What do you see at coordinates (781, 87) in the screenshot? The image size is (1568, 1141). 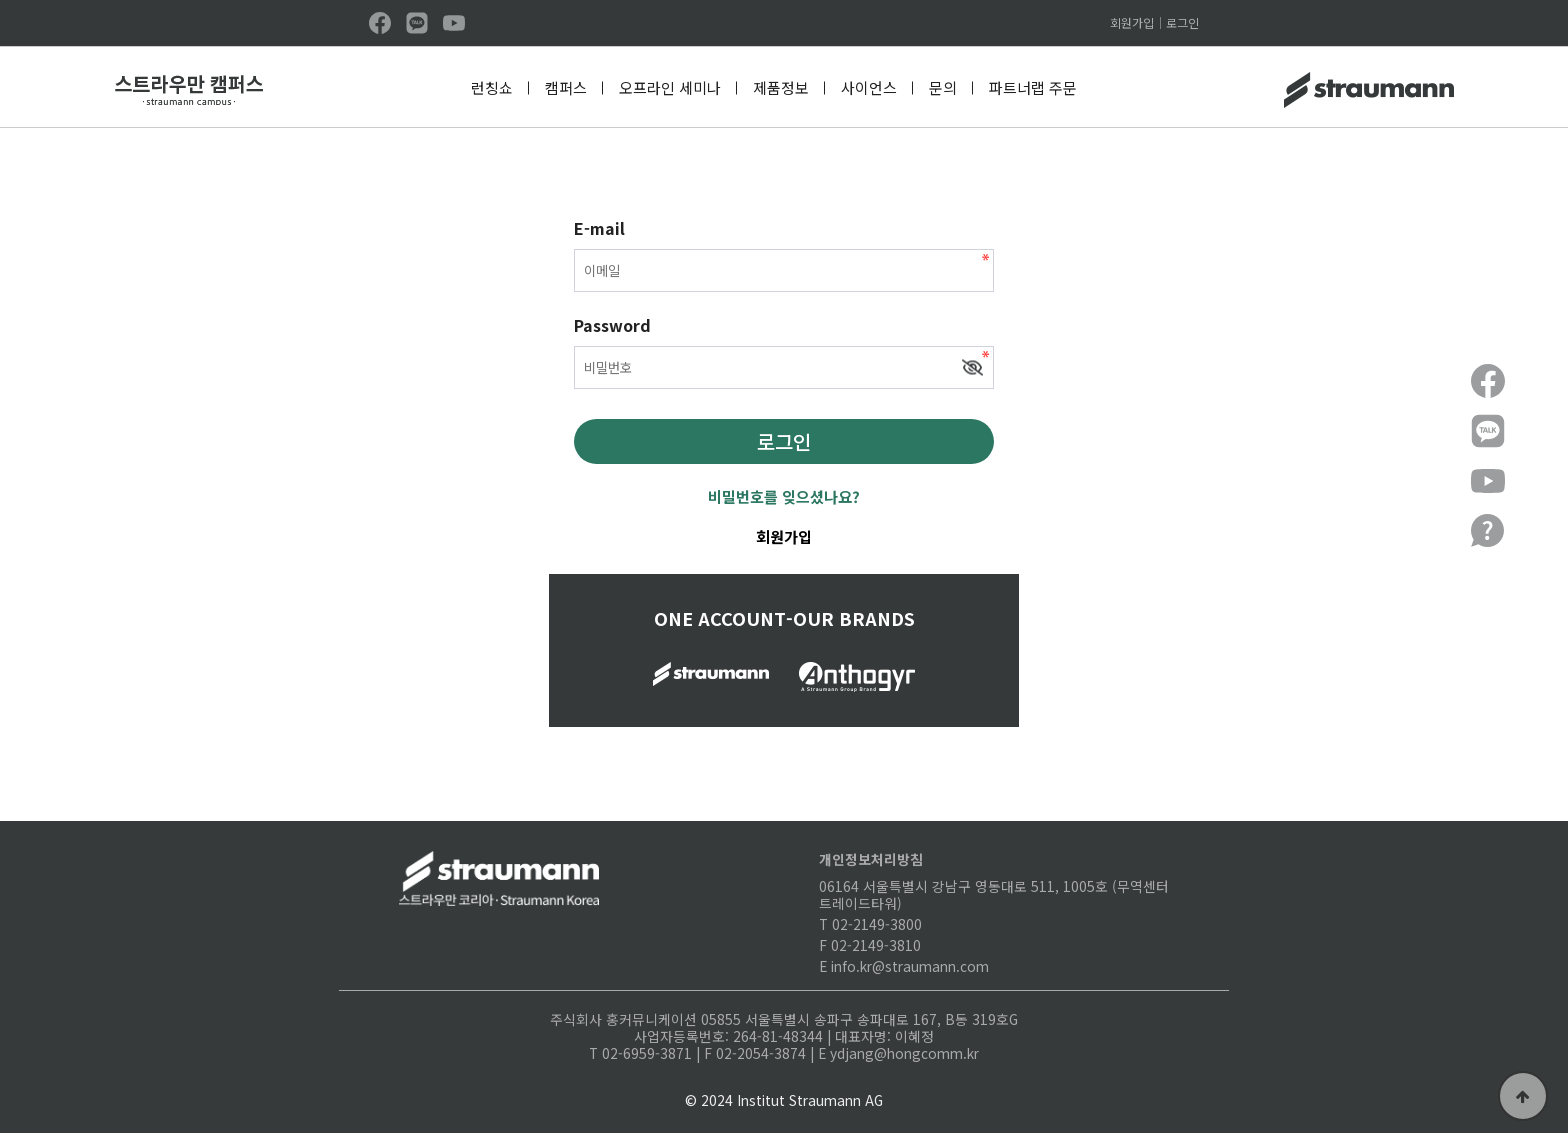 I see `제품정보` at bounding box center [781, 87].